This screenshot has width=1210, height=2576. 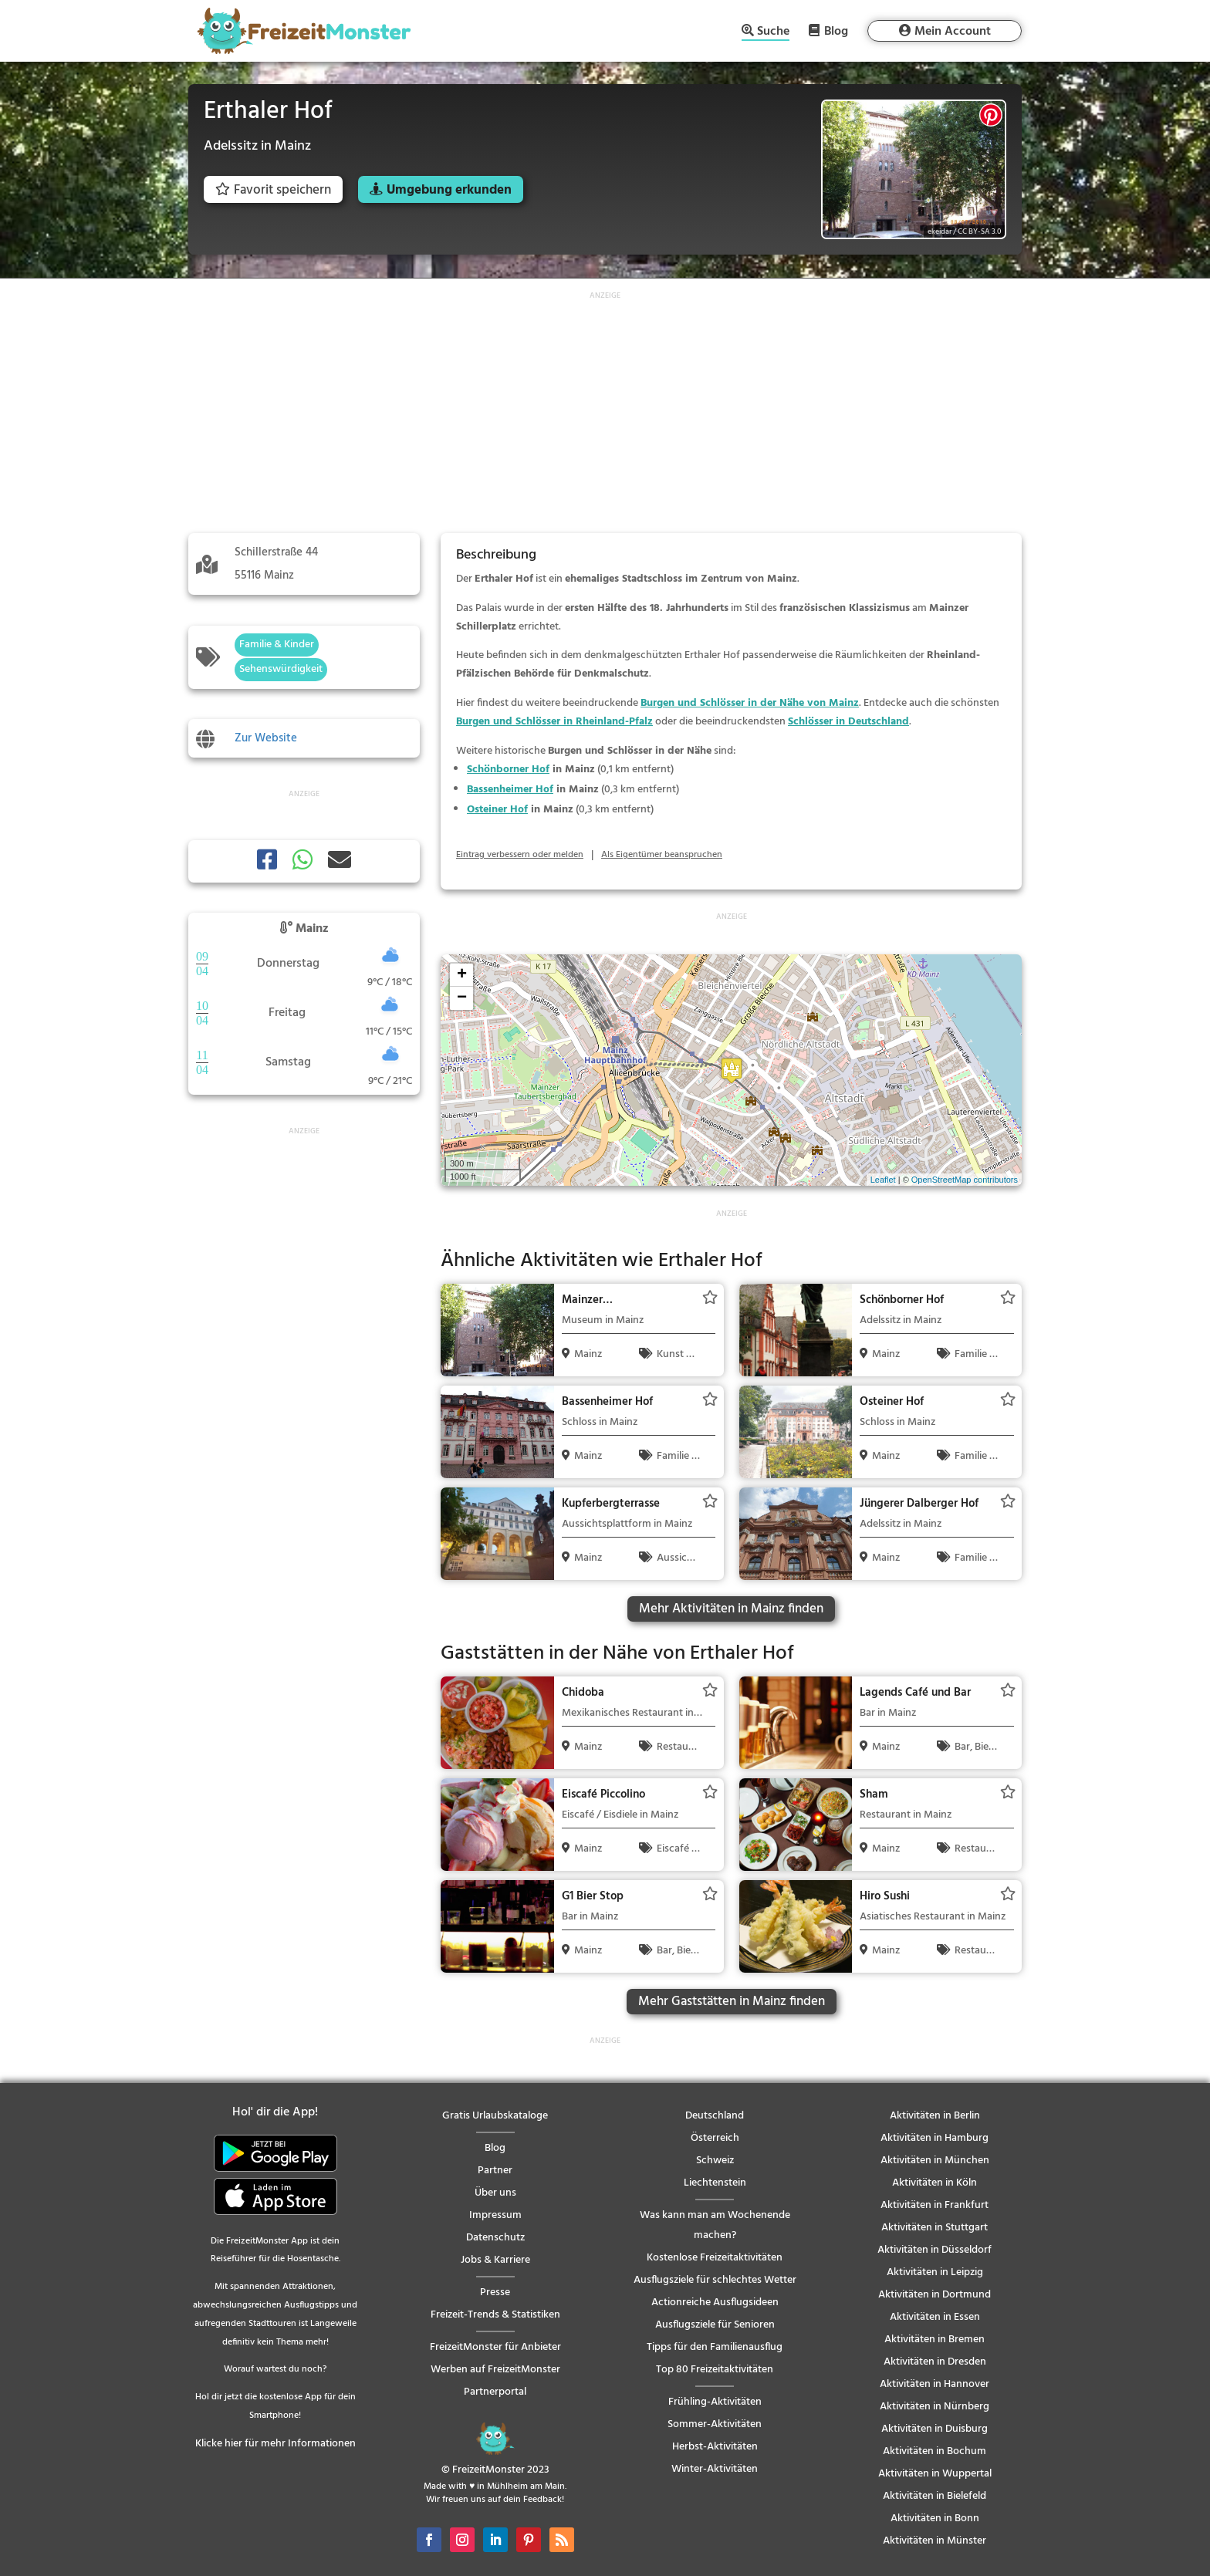 What do you see at coordinates (715, 2160) in the screenshot?
I see `Schweiz` at bounding box center [715, 2160].